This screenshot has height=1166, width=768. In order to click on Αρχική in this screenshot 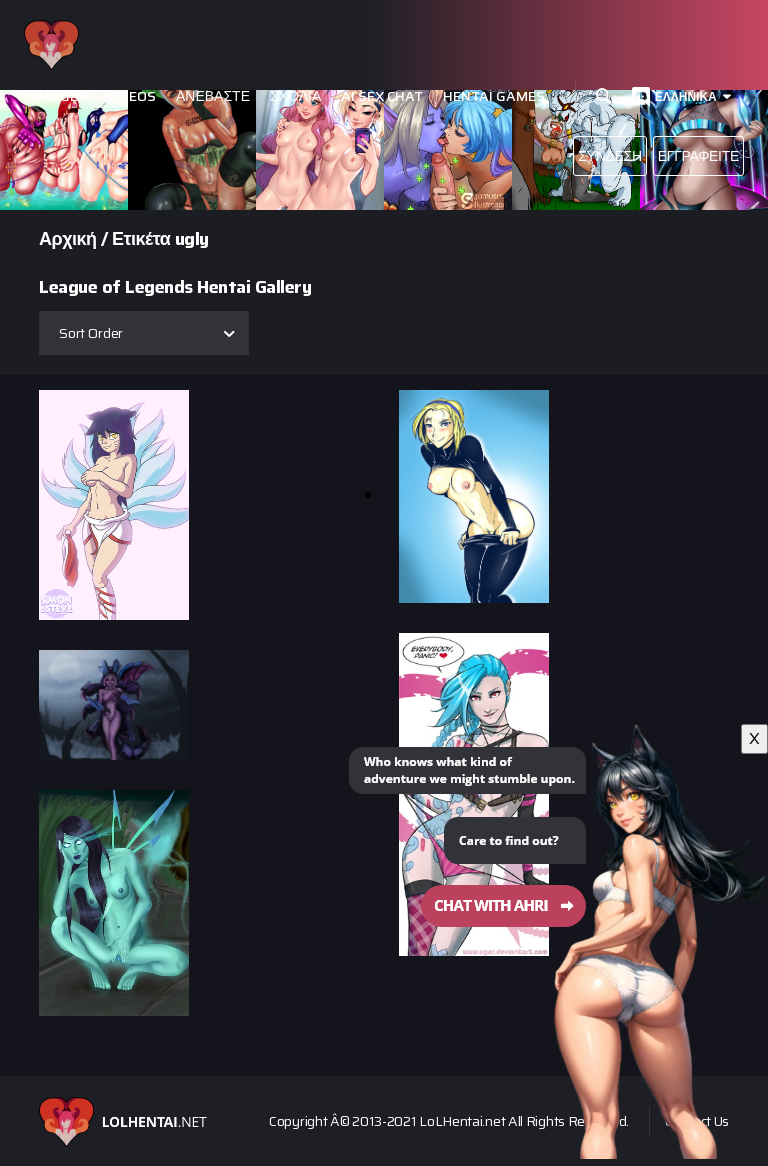, I will do `click(68, 239)`.